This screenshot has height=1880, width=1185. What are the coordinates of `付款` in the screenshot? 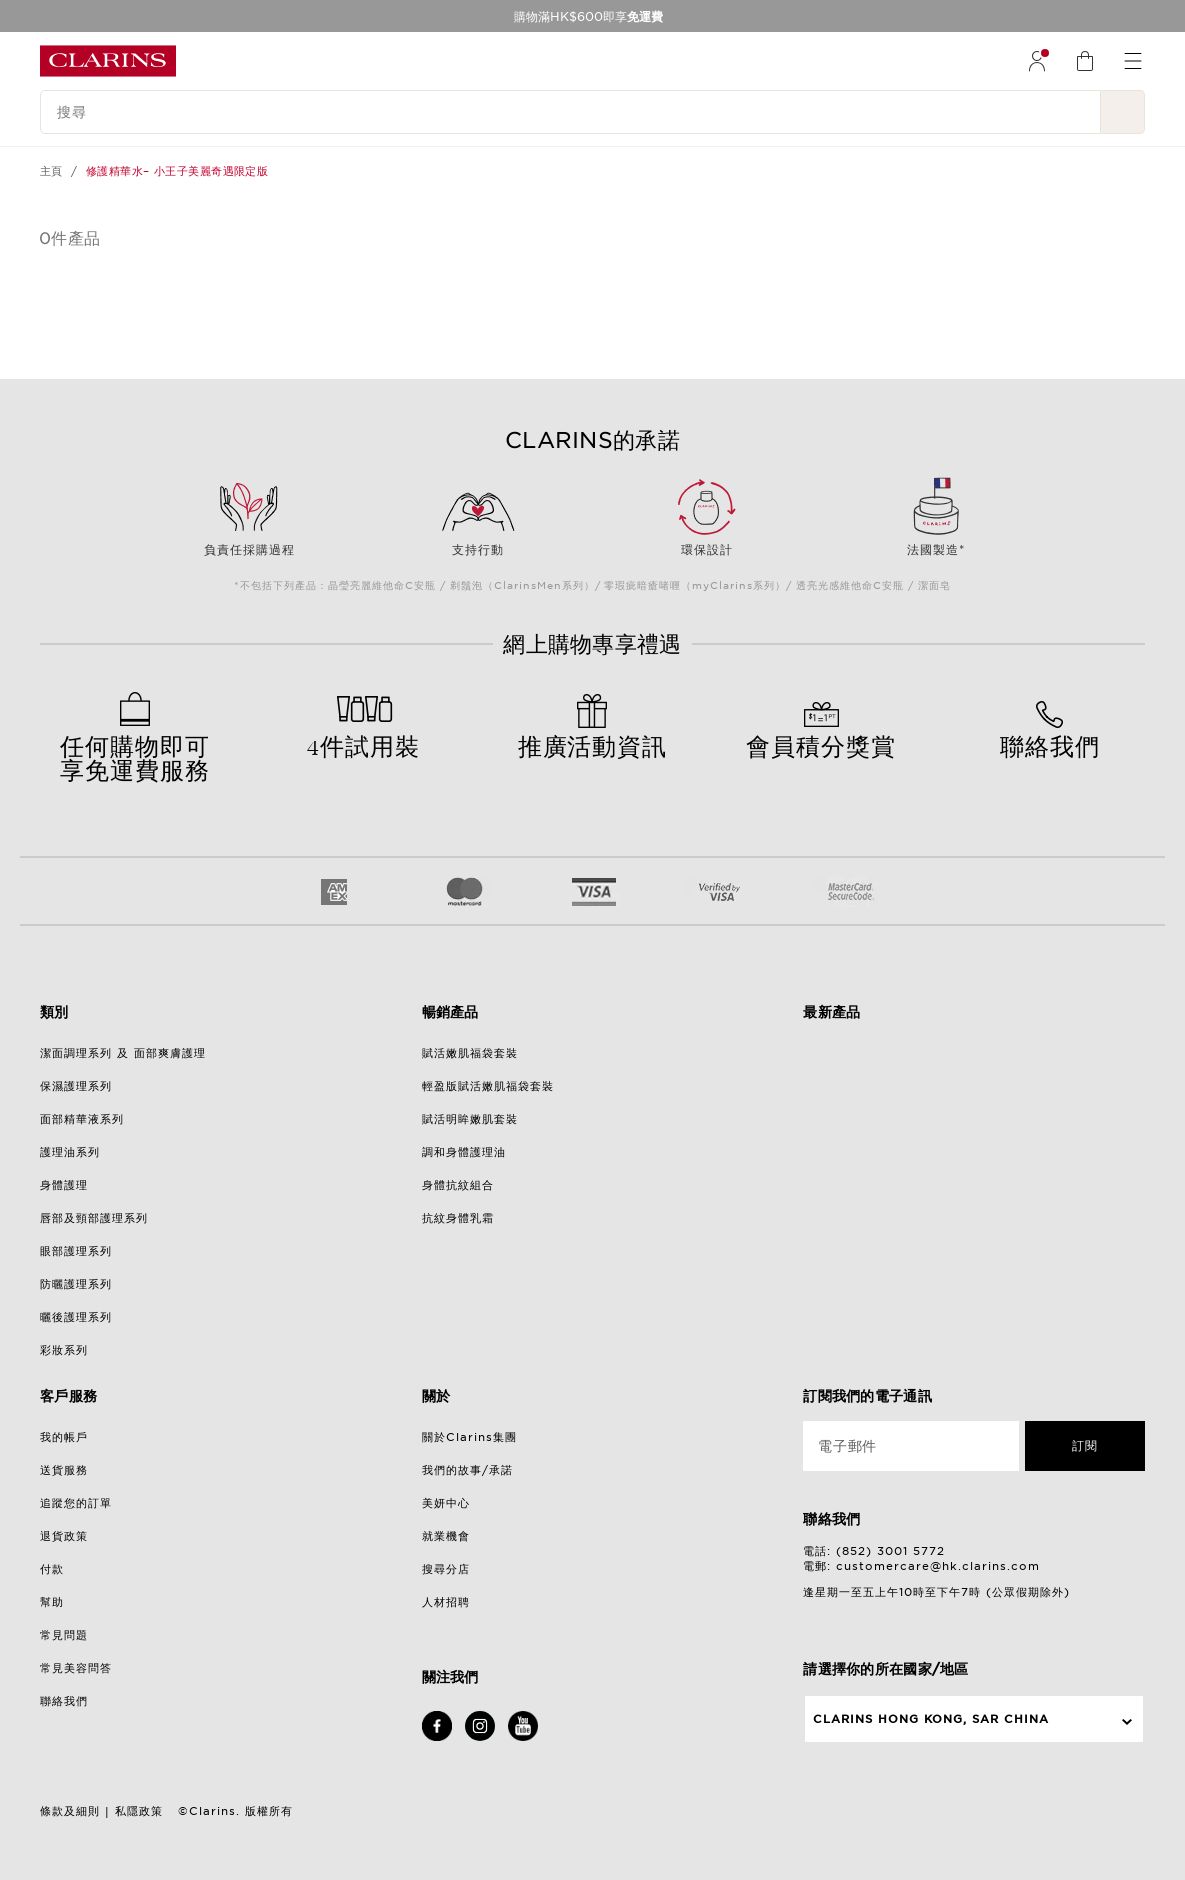 It's located at (52, 1569).